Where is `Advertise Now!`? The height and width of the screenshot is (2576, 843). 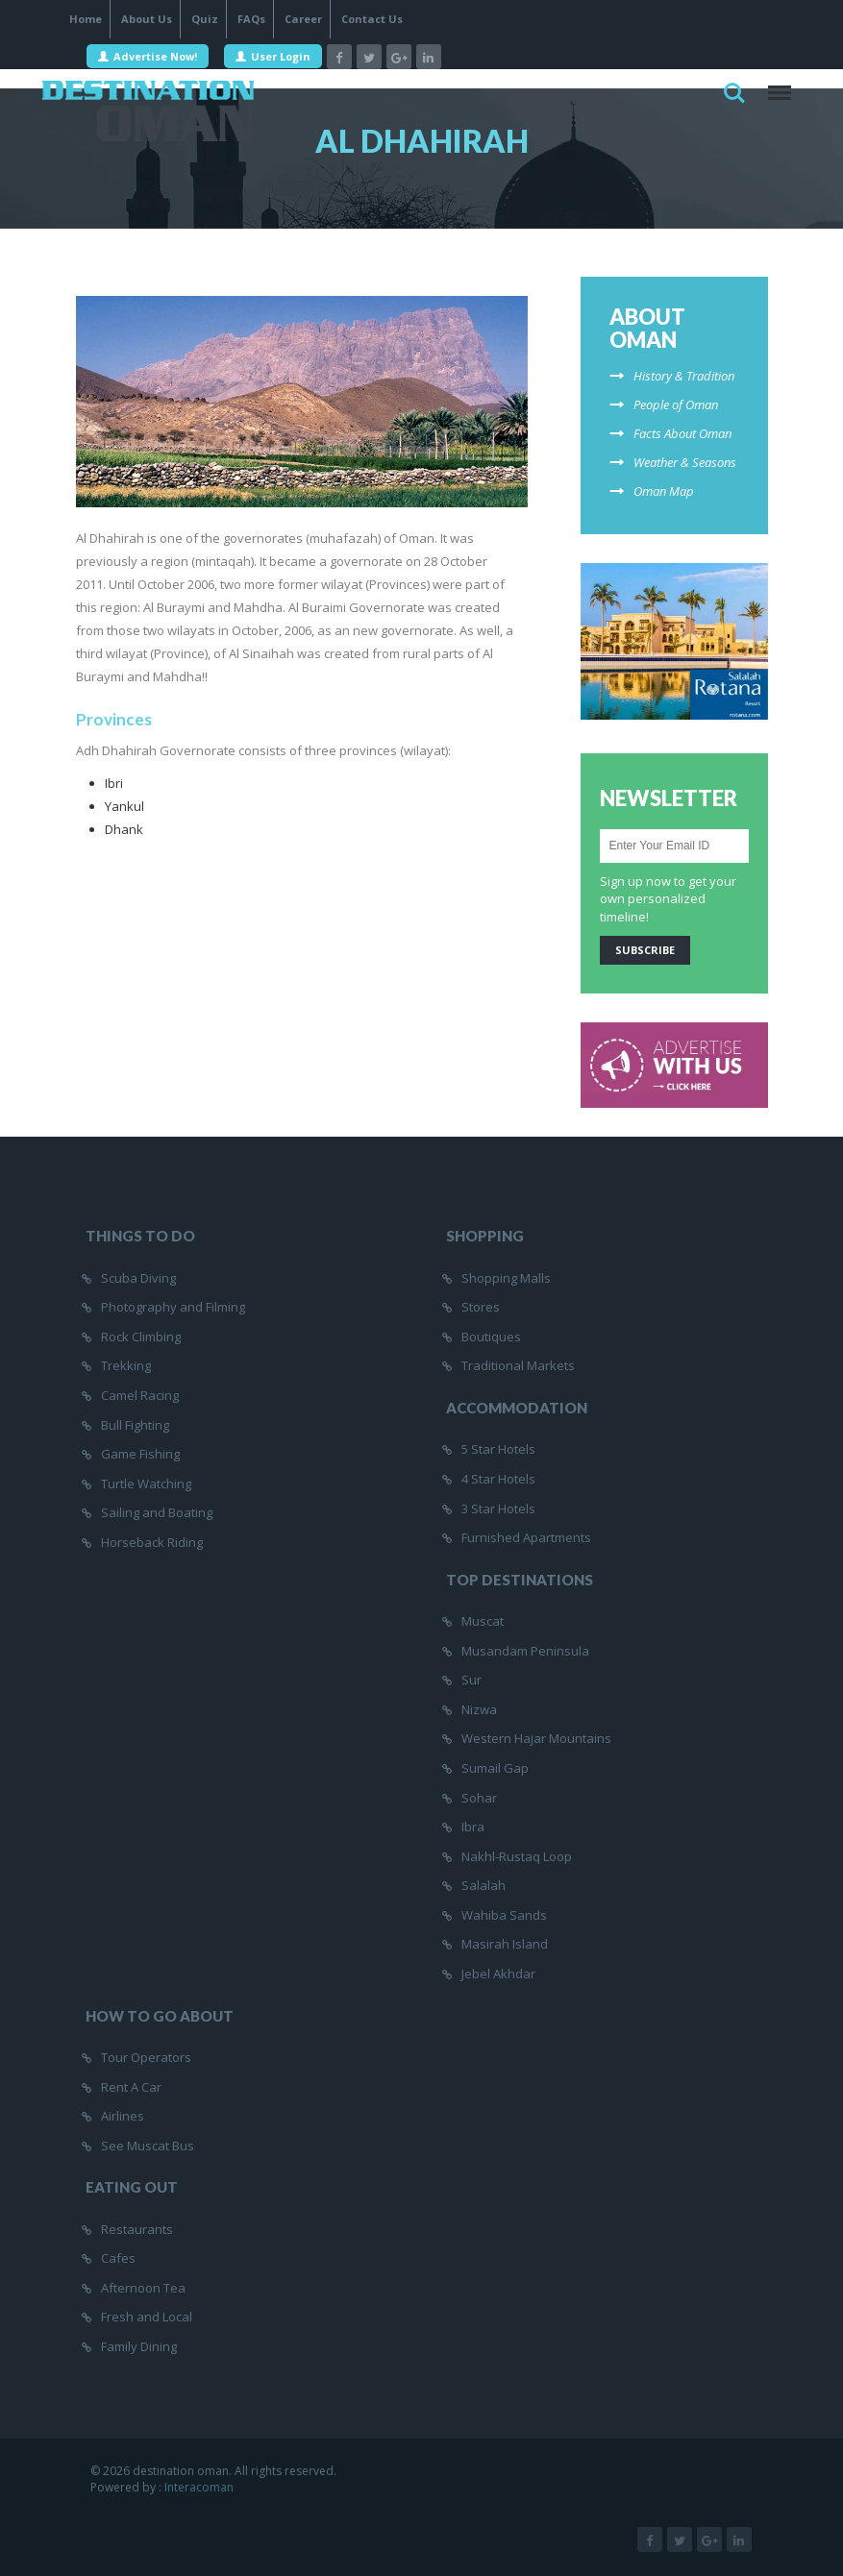 Advertise Now! is located at coordinates (147, 56).